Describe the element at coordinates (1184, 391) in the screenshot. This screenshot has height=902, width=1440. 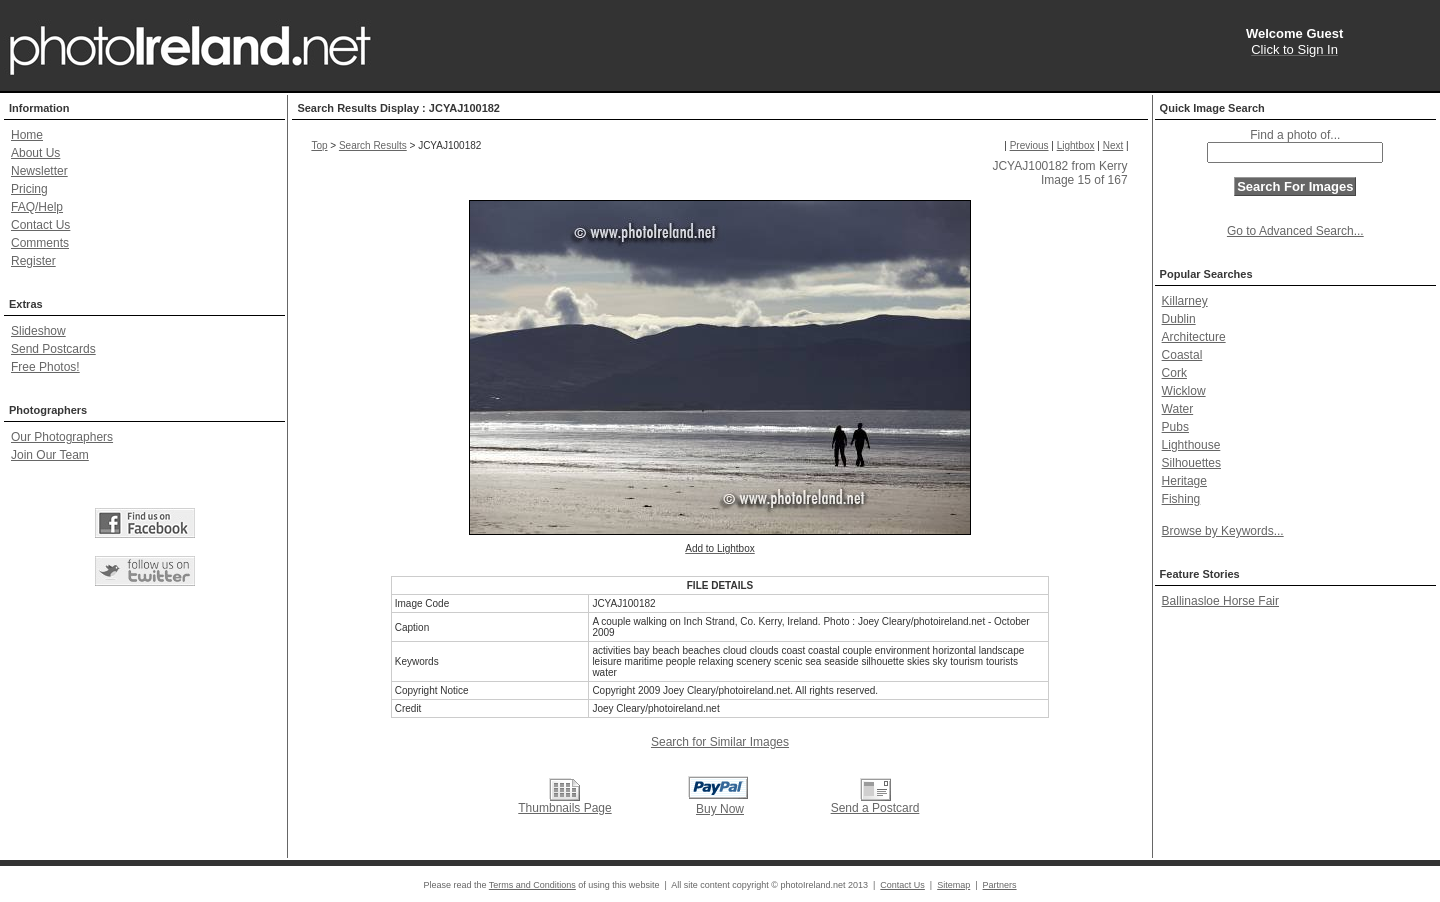
I see `Wicklow` at that location.